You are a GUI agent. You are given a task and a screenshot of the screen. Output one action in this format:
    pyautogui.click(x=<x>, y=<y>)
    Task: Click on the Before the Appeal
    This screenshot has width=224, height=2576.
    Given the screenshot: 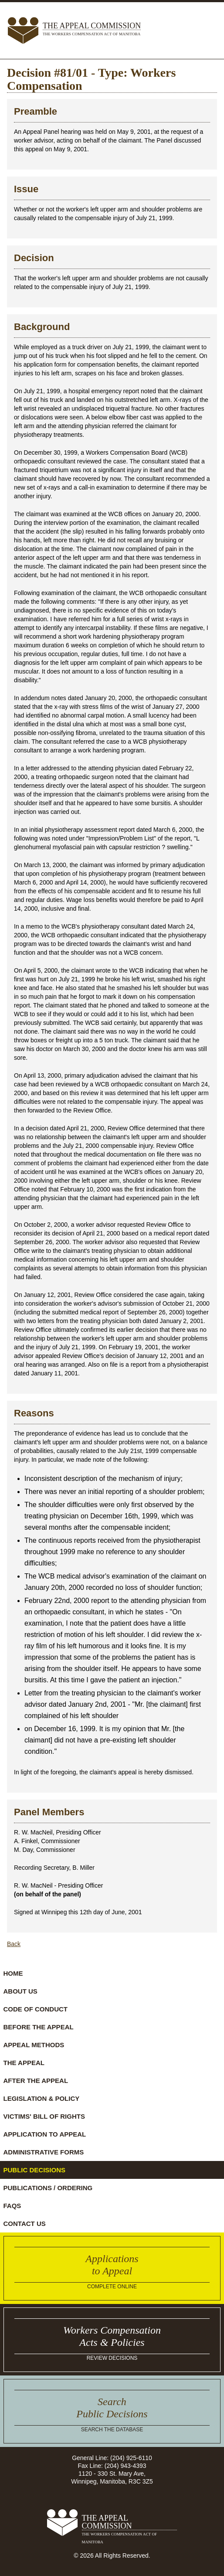 What is the action you would take?
    pyautogui.click(x=38, y=2027)
    